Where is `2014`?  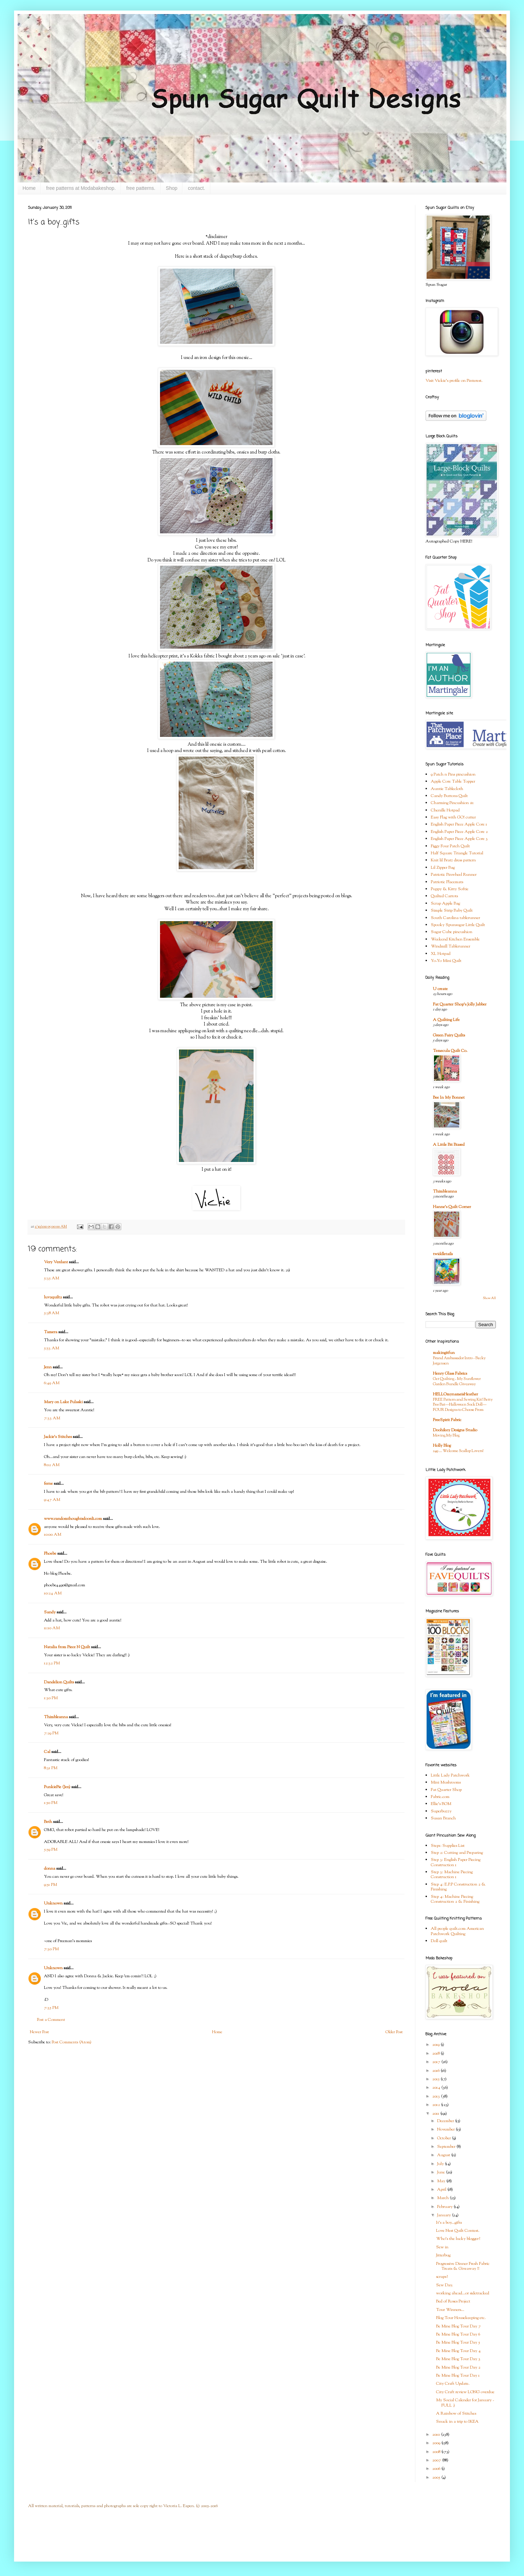
2014 is located at coordinates (436, 2087).